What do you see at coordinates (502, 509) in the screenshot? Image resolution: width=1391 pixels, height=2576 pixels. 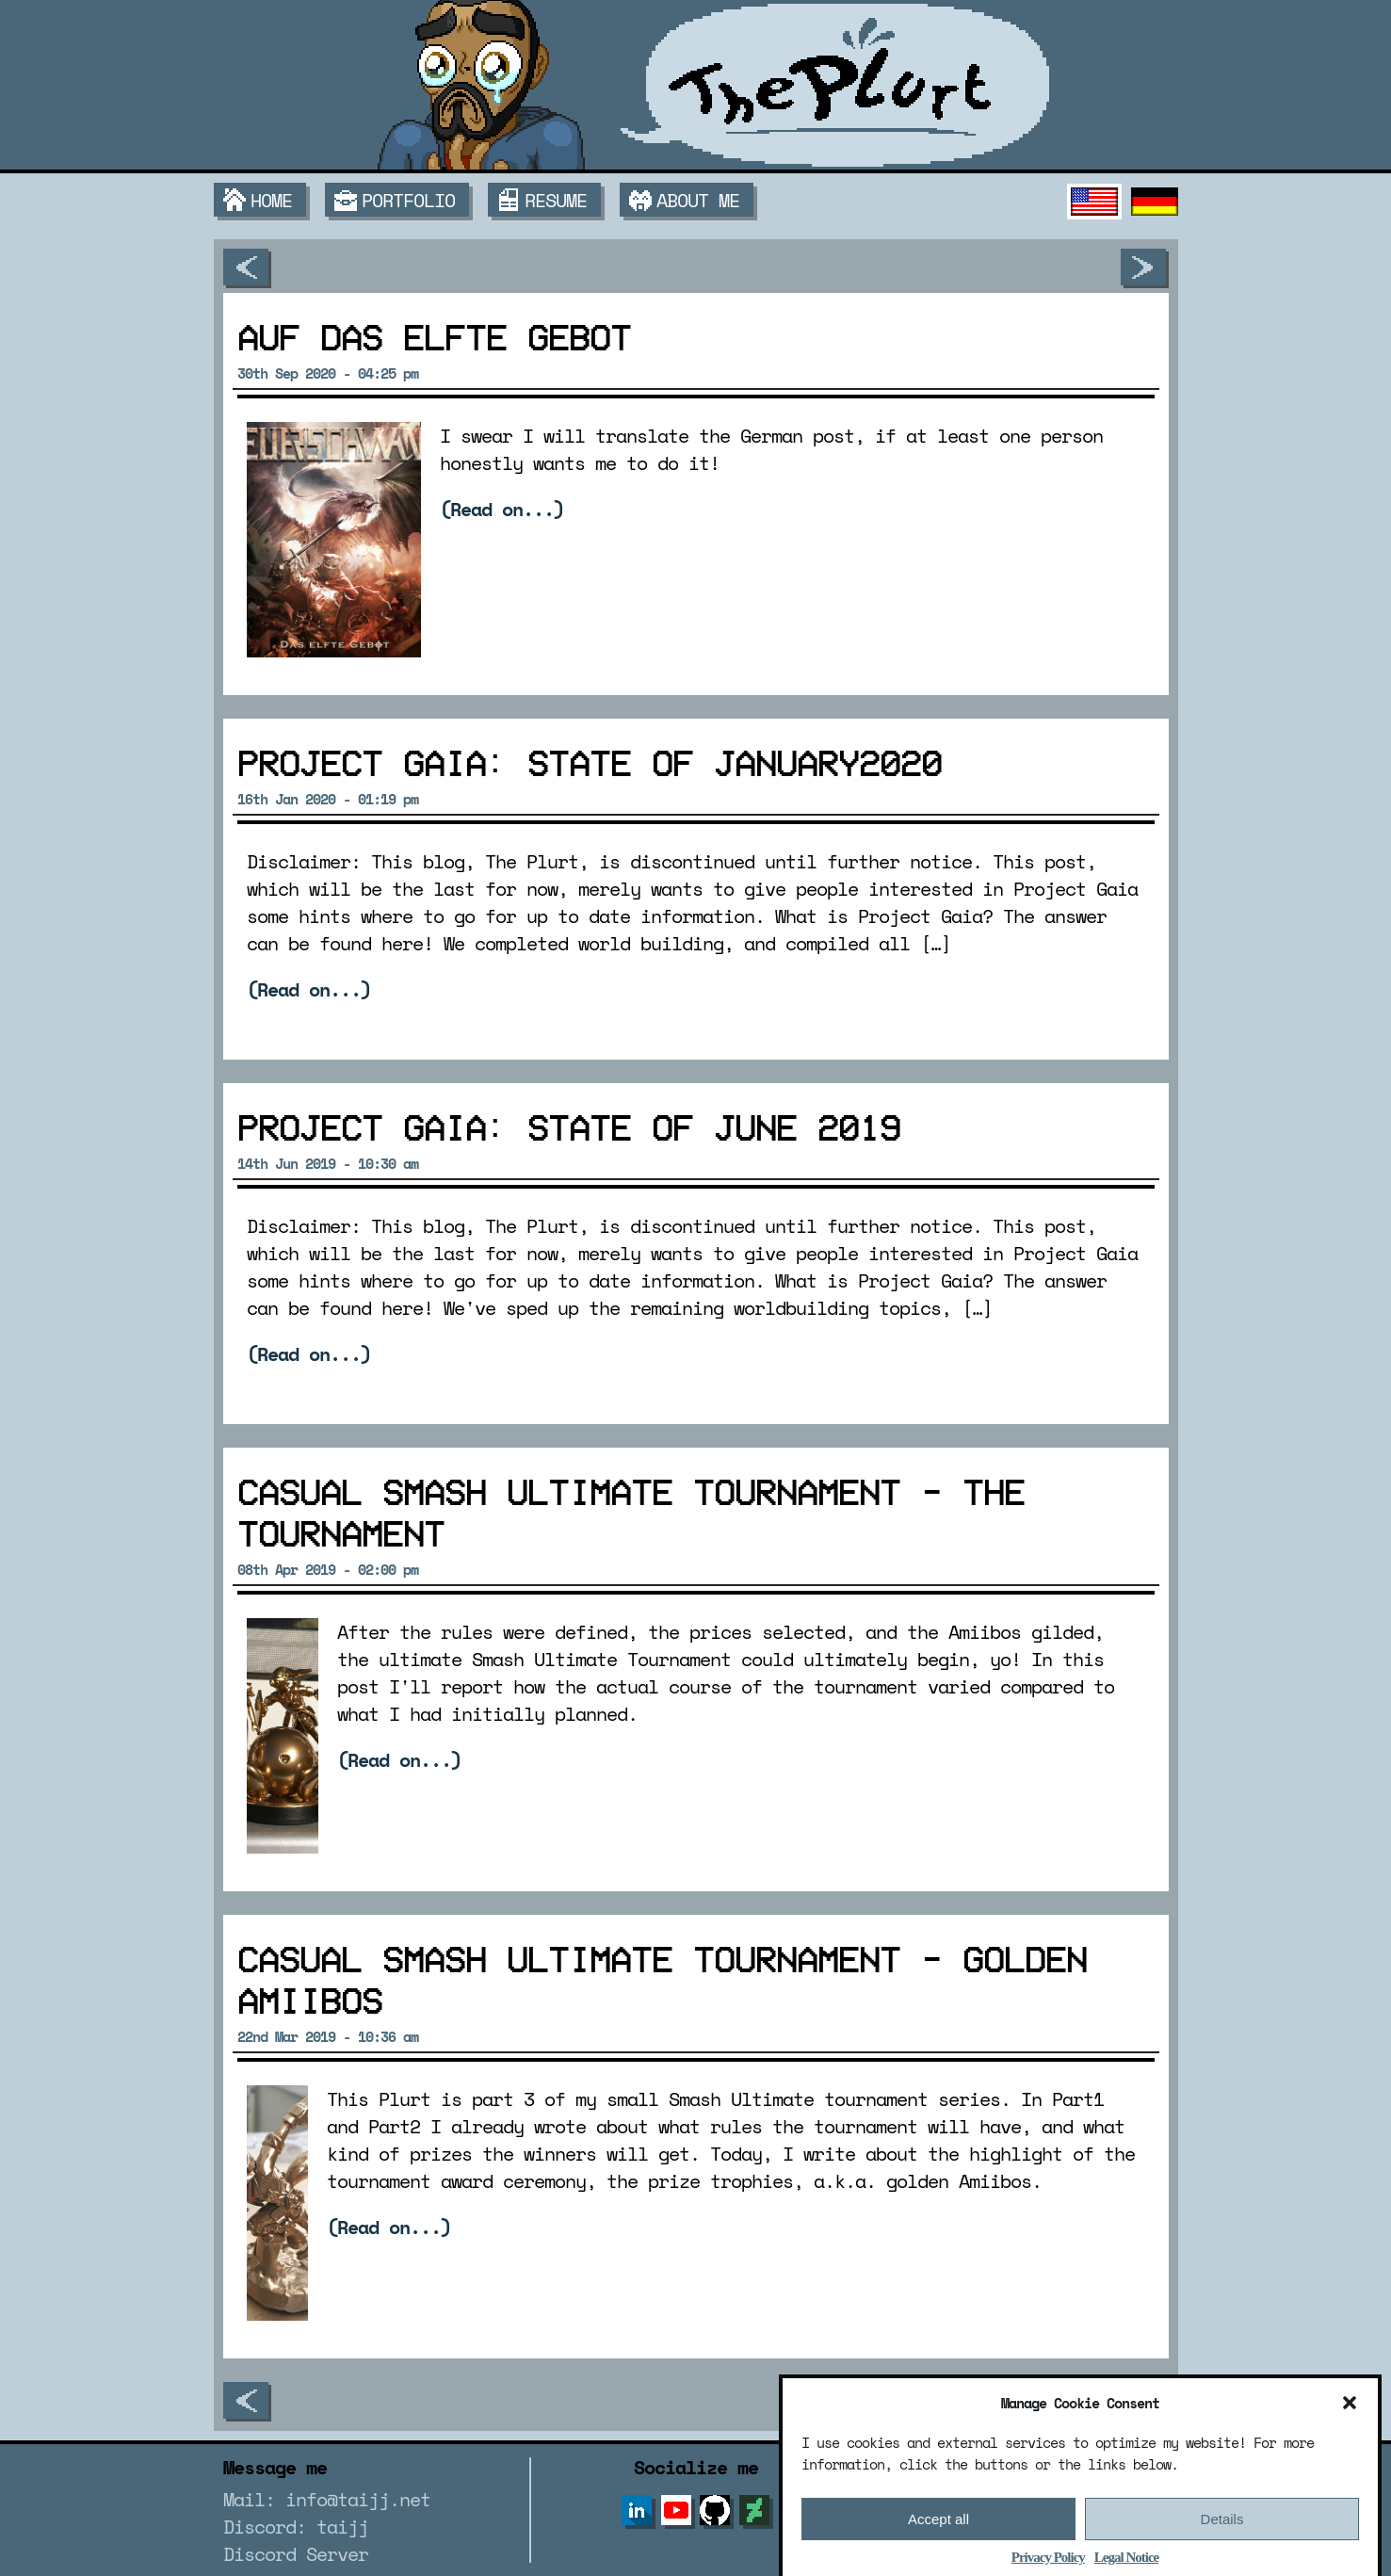 I see `(Read on...)` at bounding box center [502, 509].